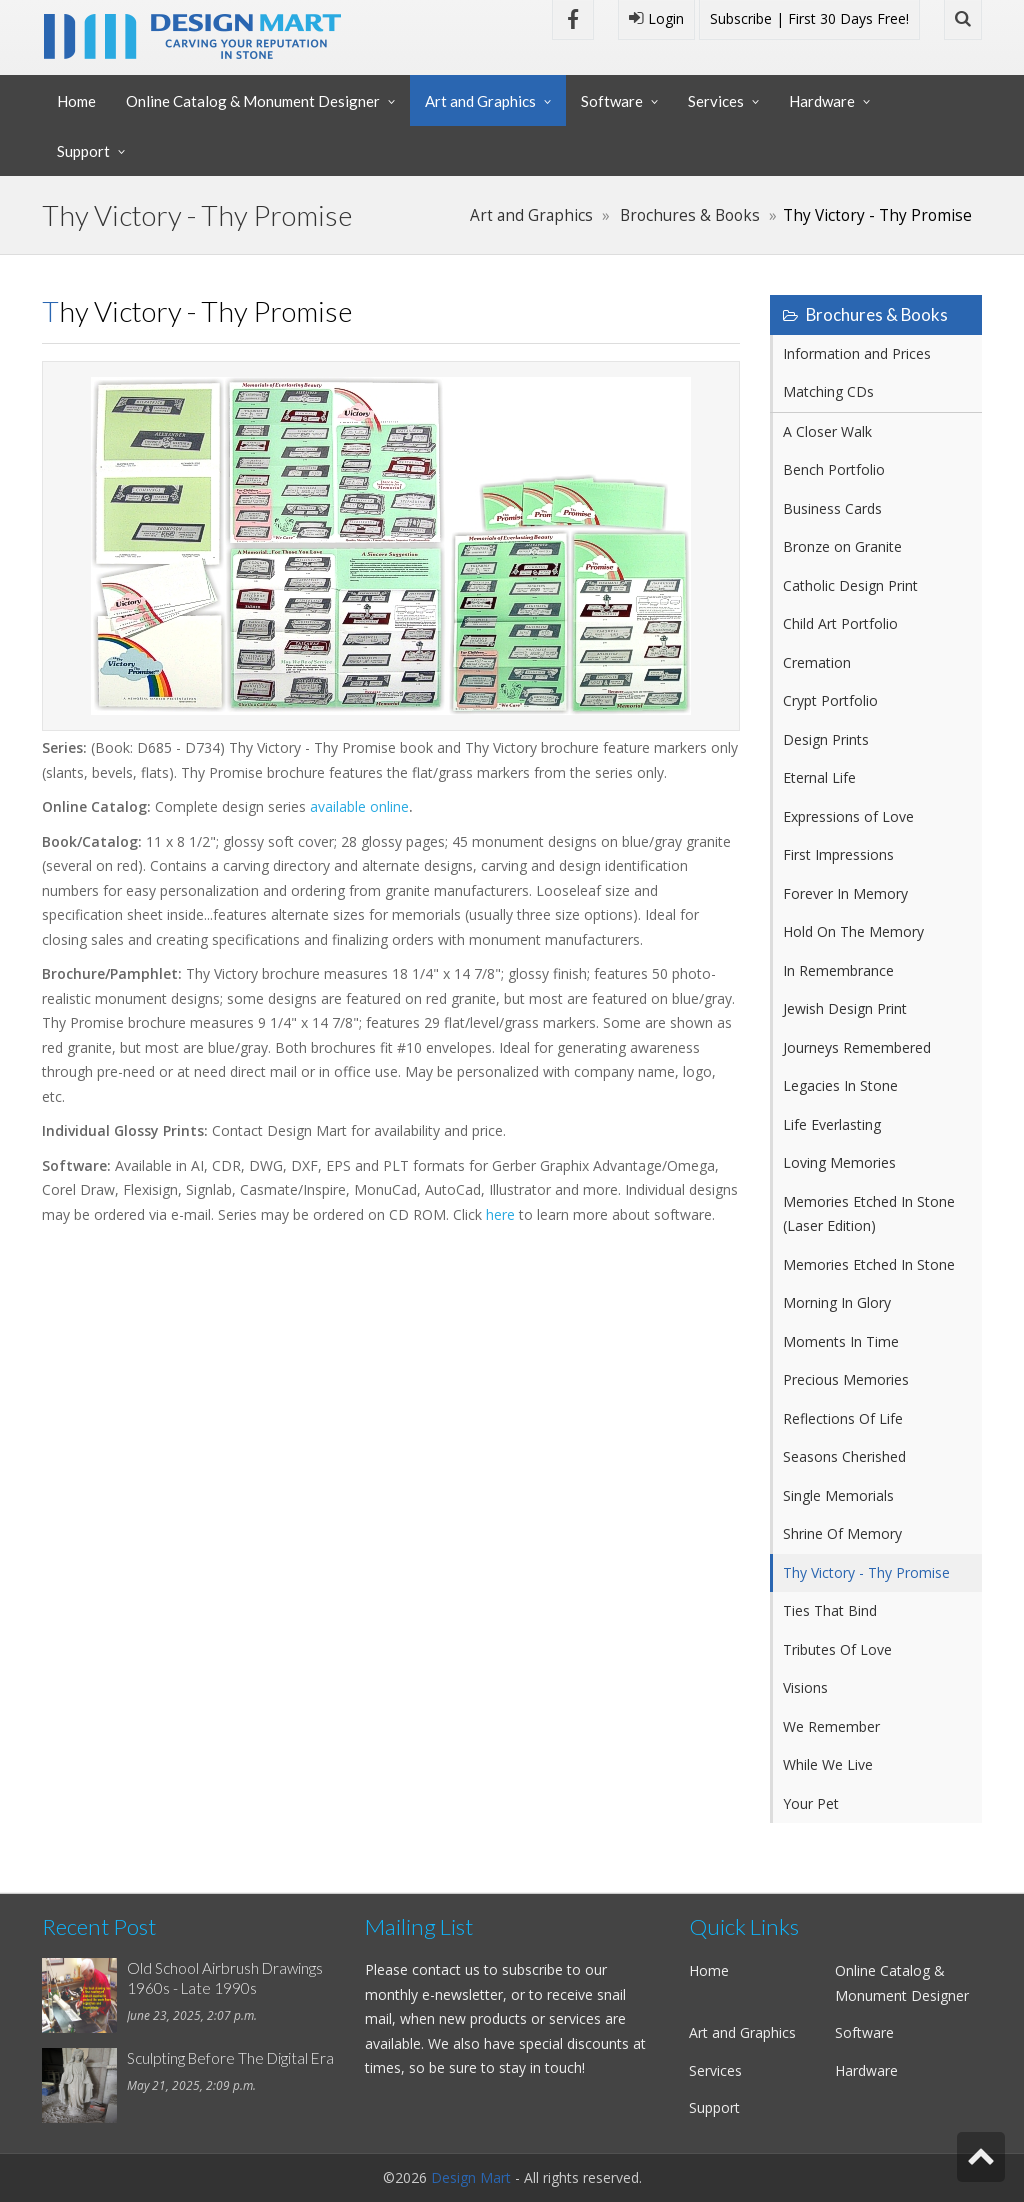  Describe the element at coordinates (500, 1214) in the screenshot. I see `here` at that location.